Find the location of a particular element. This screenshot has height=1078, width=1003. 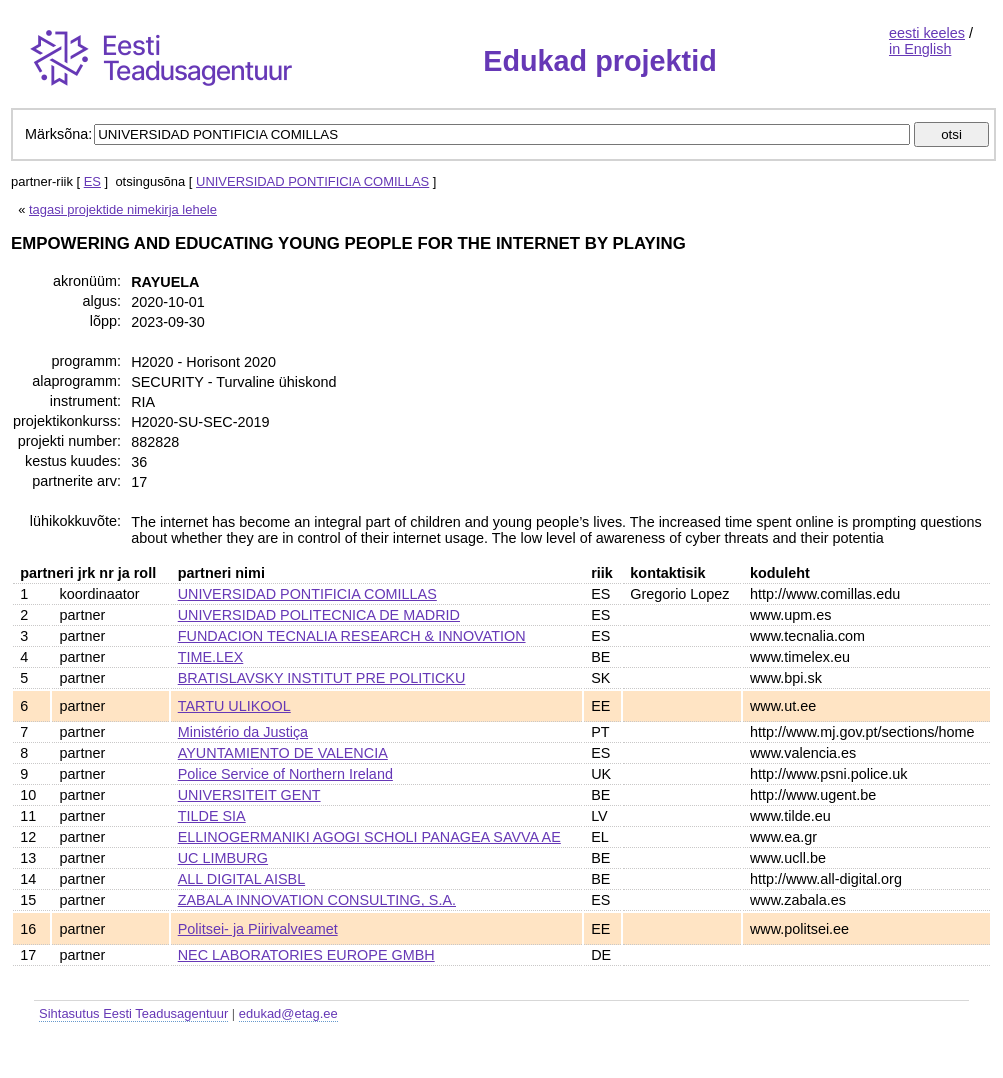

edukad@etag.ee is located at coordinates (288, 1013).